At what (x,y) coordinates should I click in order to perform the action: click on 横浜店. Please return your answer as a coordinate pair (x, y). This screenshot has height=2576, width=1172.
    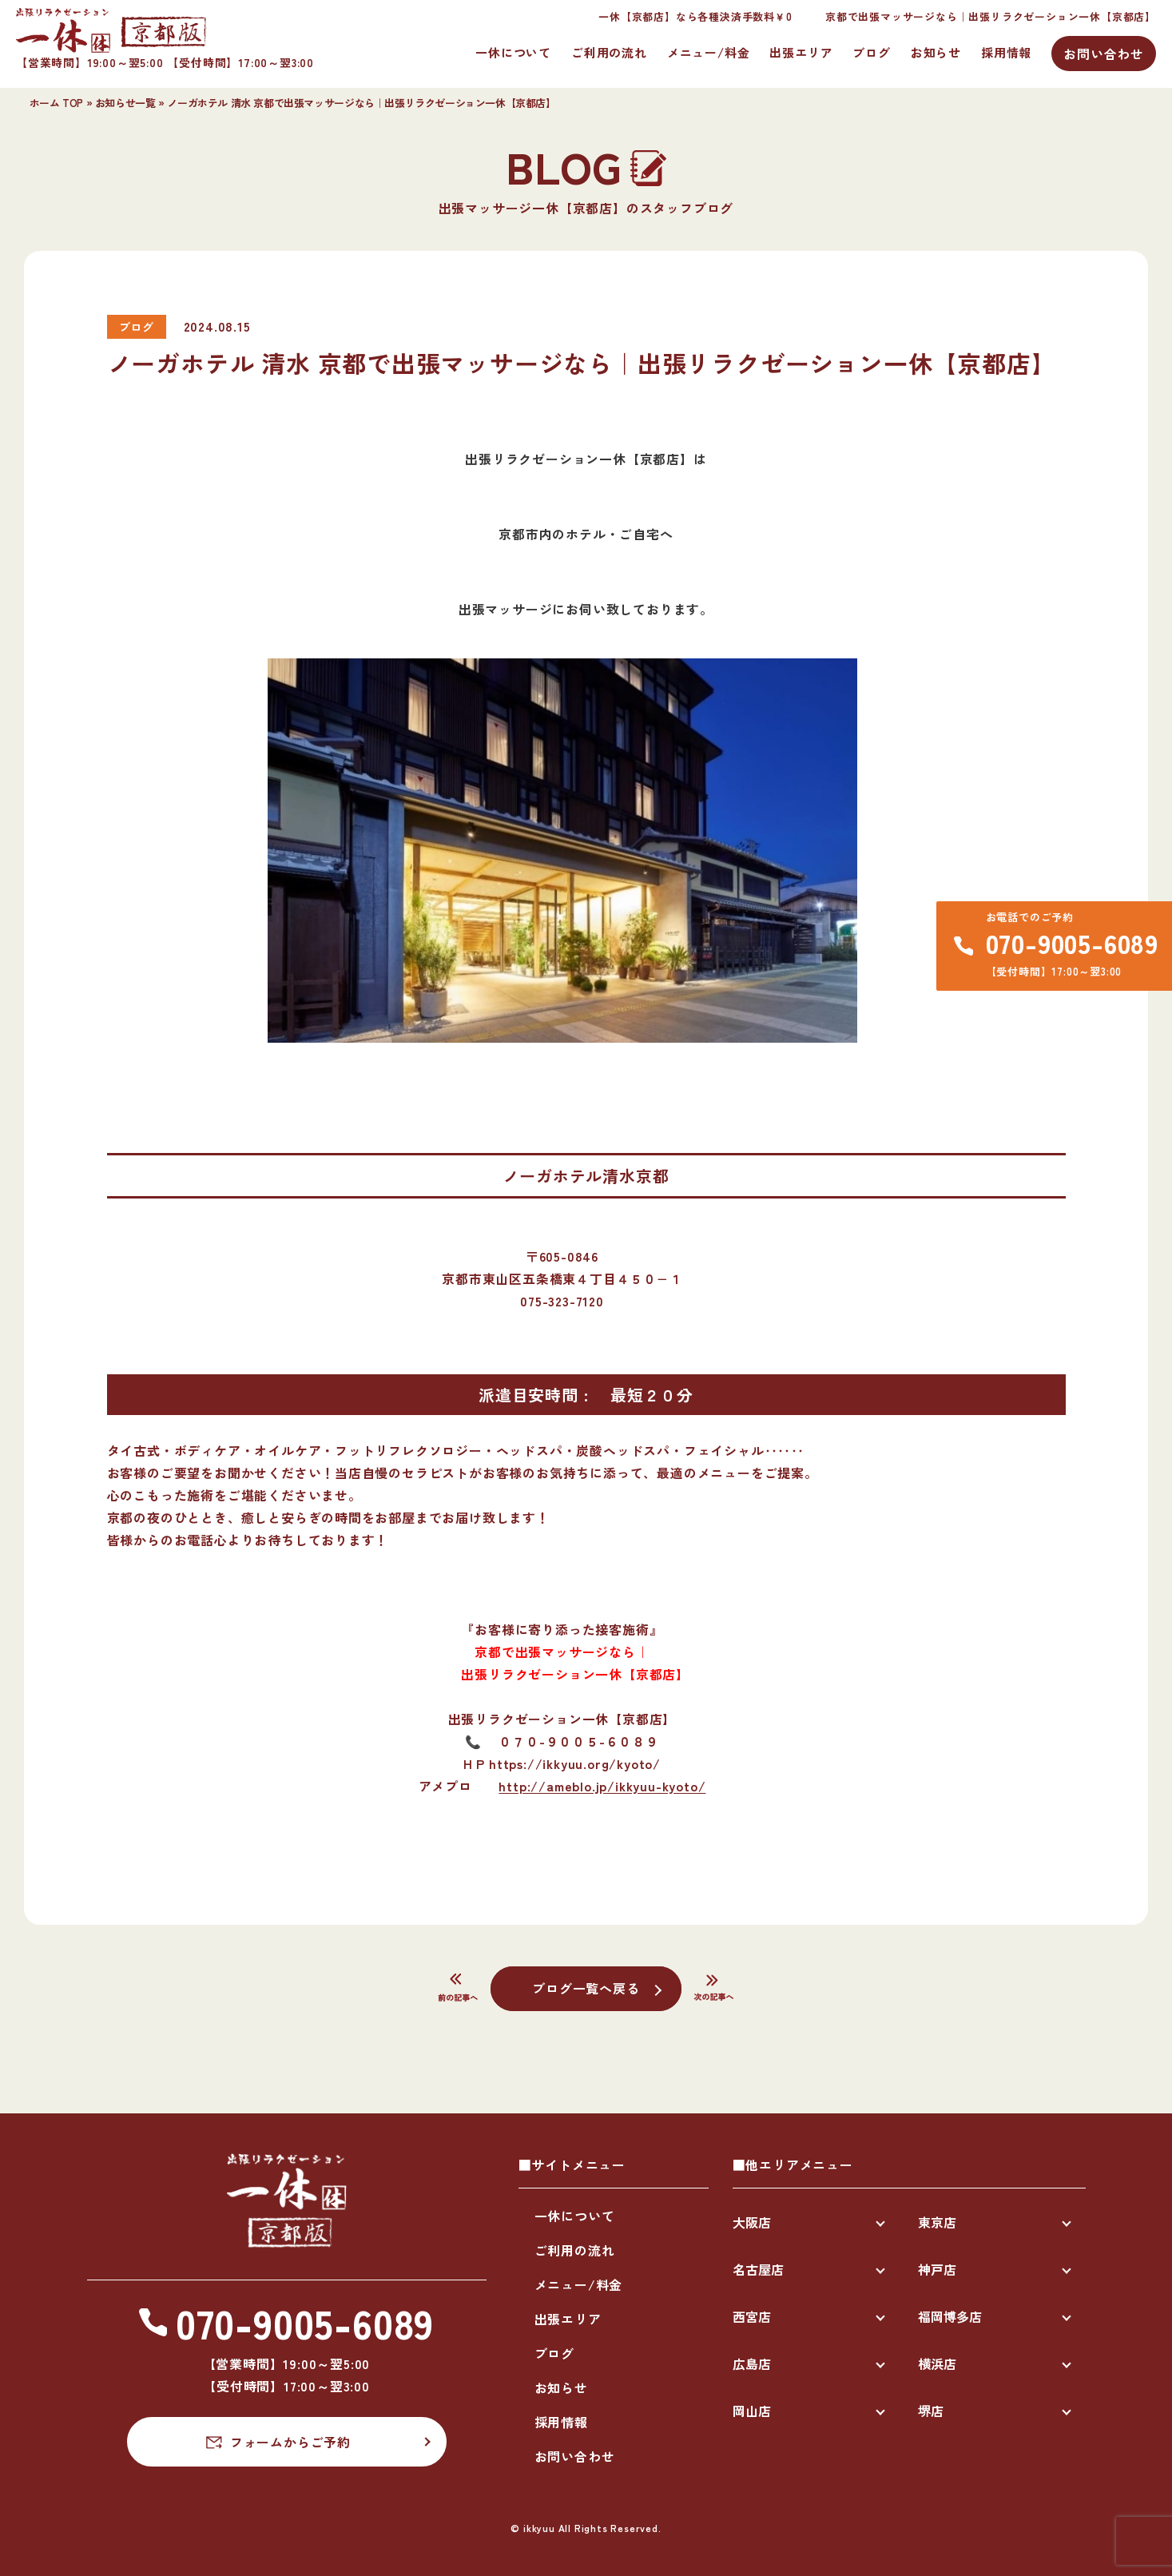
    Looking at the image, I should click on (937, 2363).